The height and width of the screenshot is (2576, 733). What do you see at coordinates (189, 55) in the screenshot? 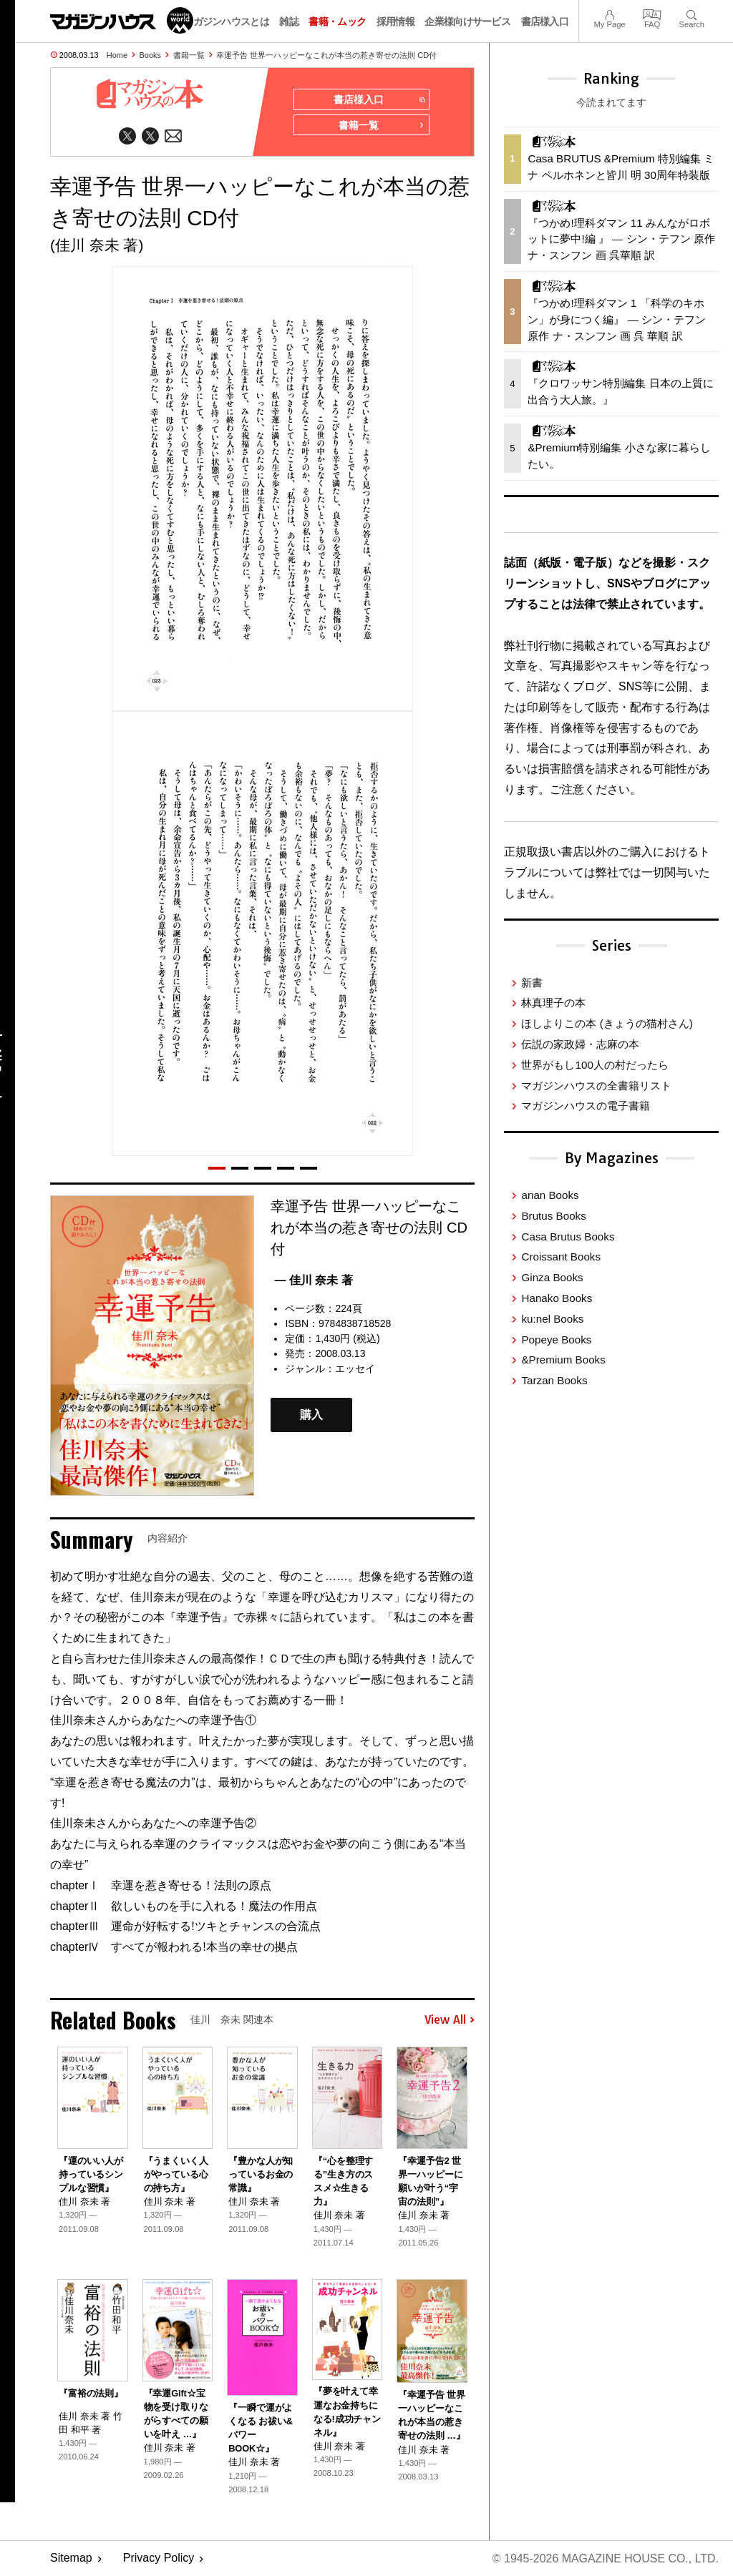
I see `書籍一覧` at bounding box center [189, 55].